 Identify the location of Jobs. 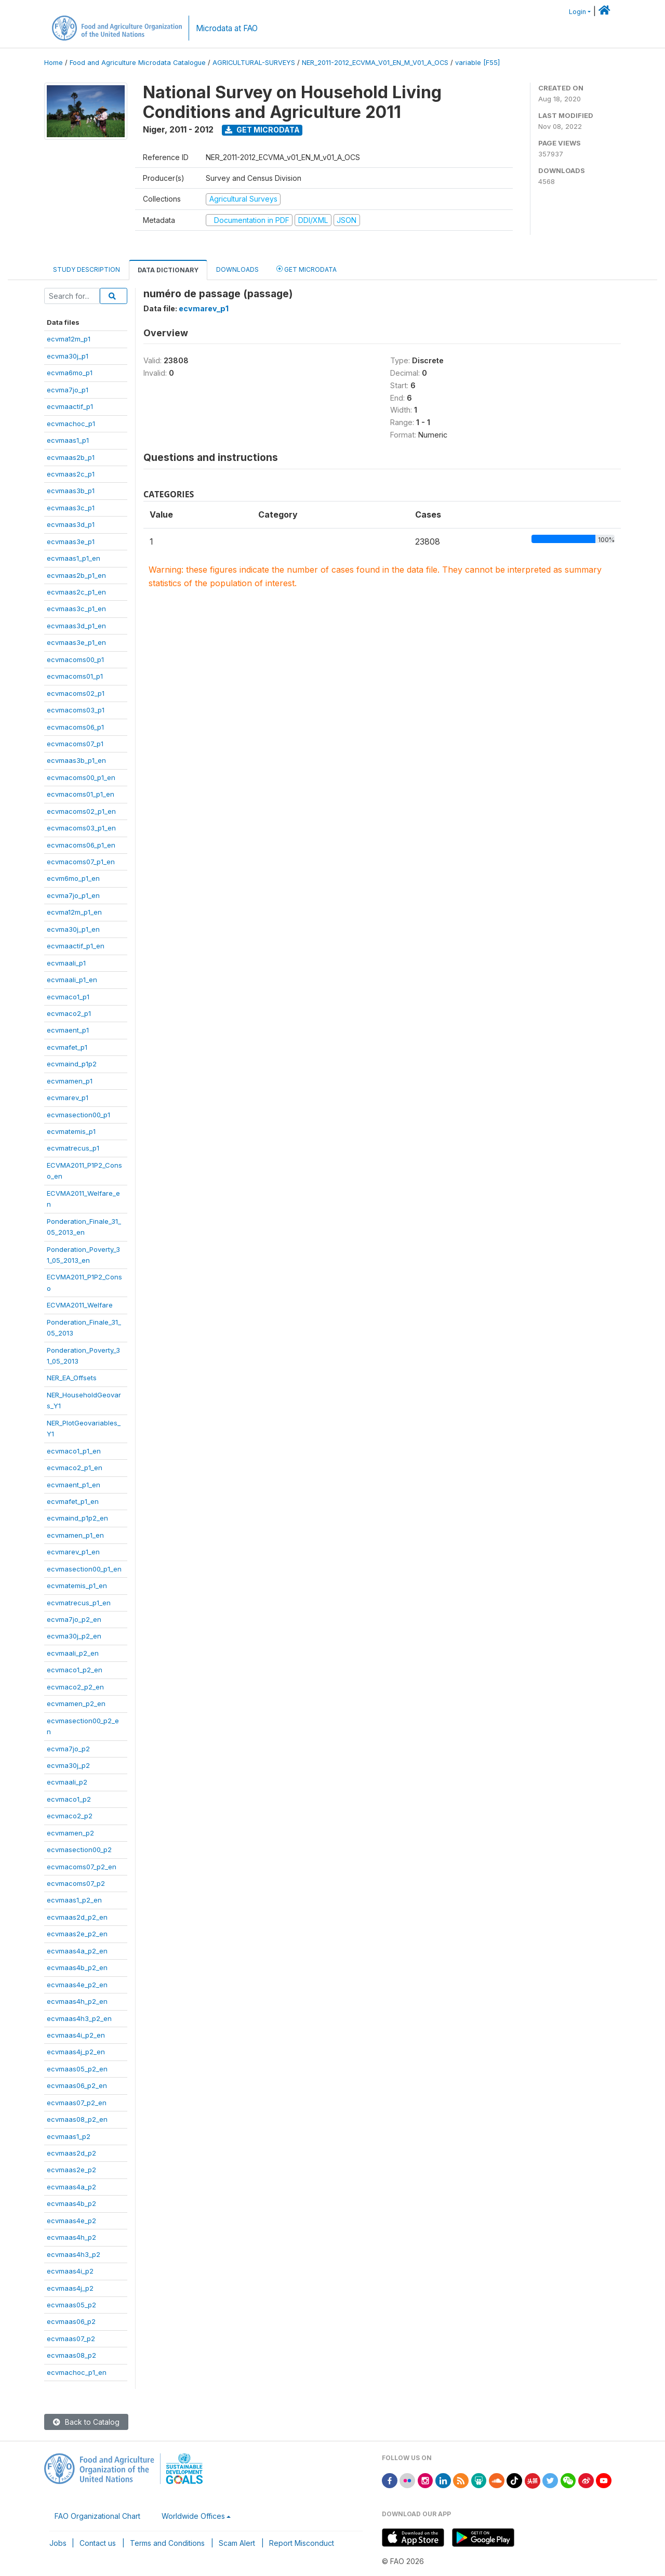
(57, 2543).